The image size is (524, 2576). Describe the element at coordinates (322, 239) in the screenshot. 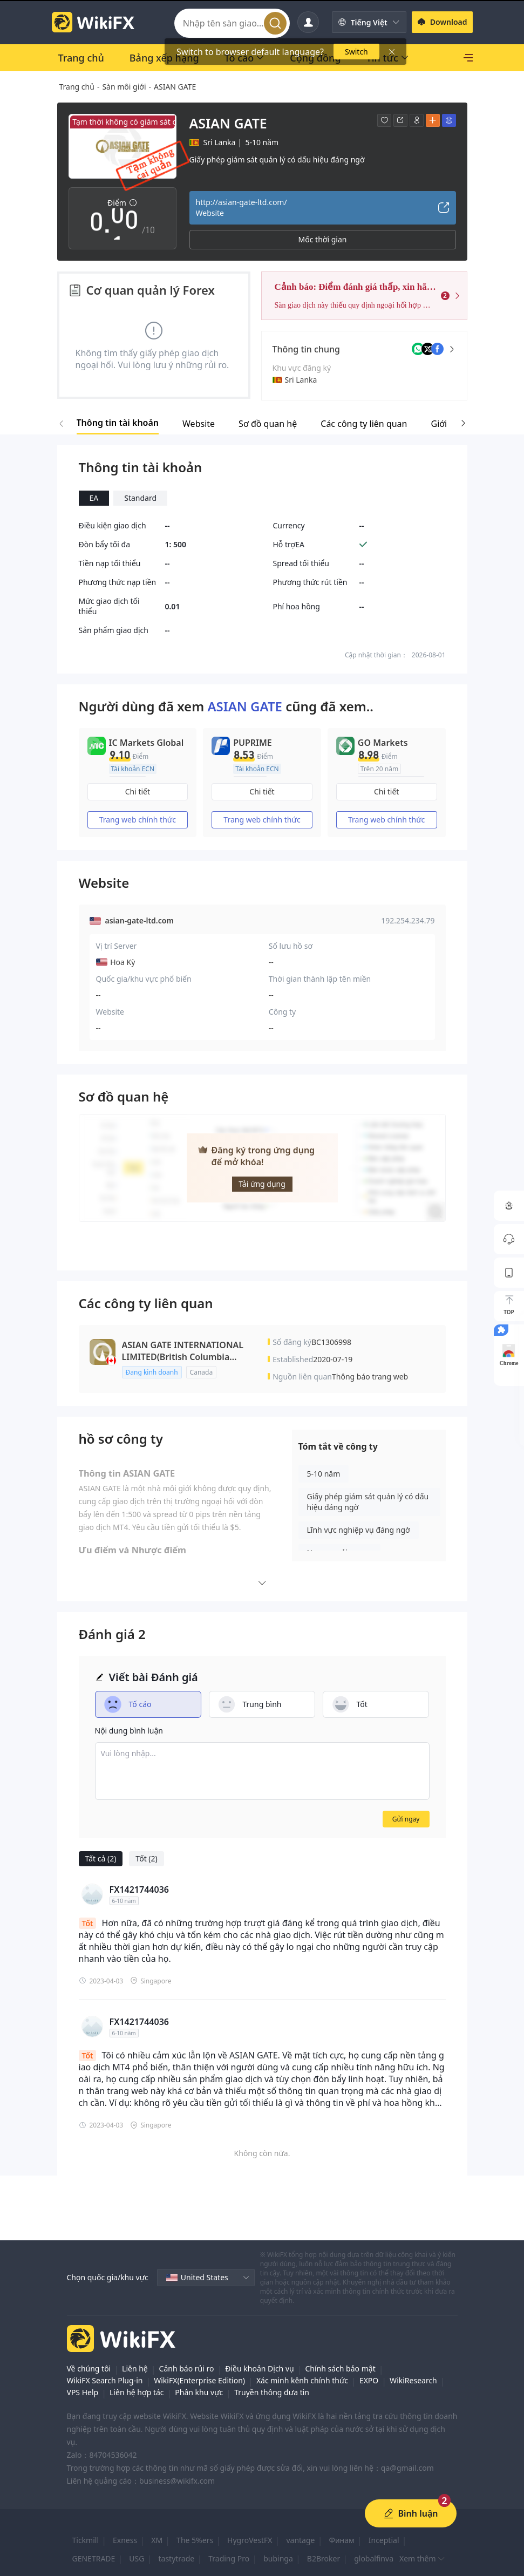

I see `Mốc thời gian` at that location.